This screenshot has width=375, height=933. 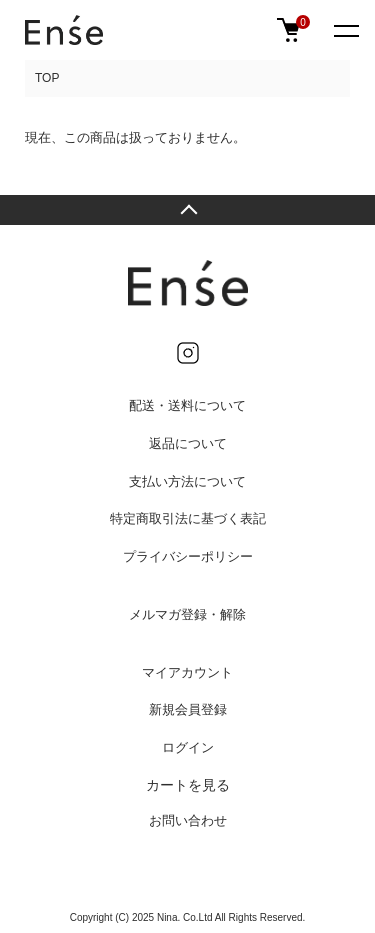 What do you see at coordinates (47, 78) in the screenshot?
I see `TOP` at bounding box center [47, 78].